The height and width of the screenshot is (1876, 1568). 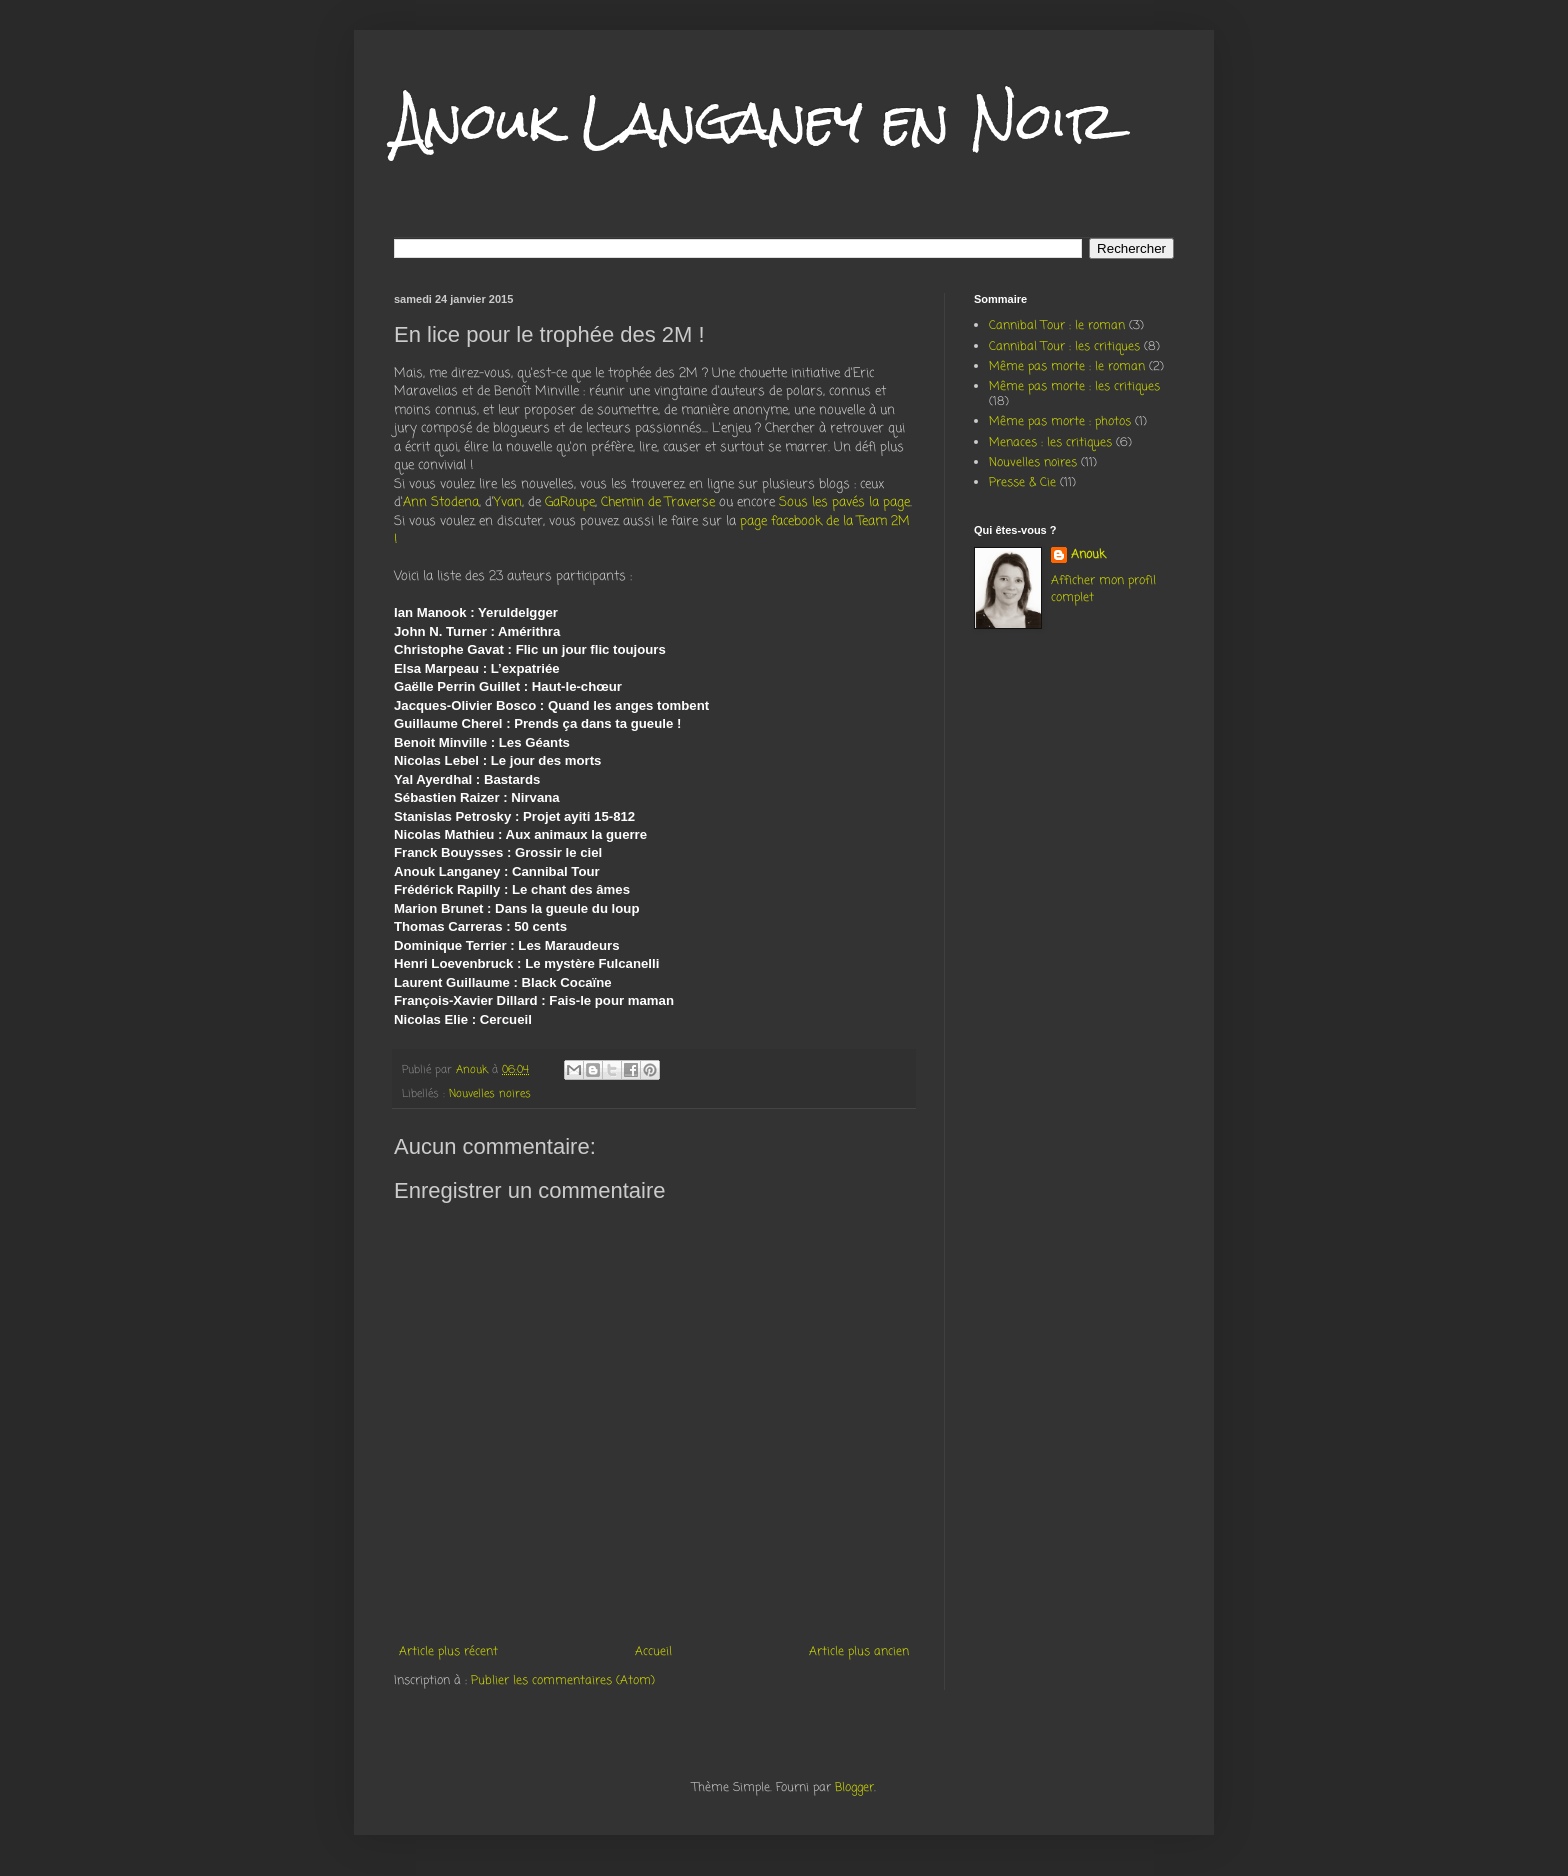 I want to click on Cannibal Tour : les critiques, so click(x=1064, y=347).